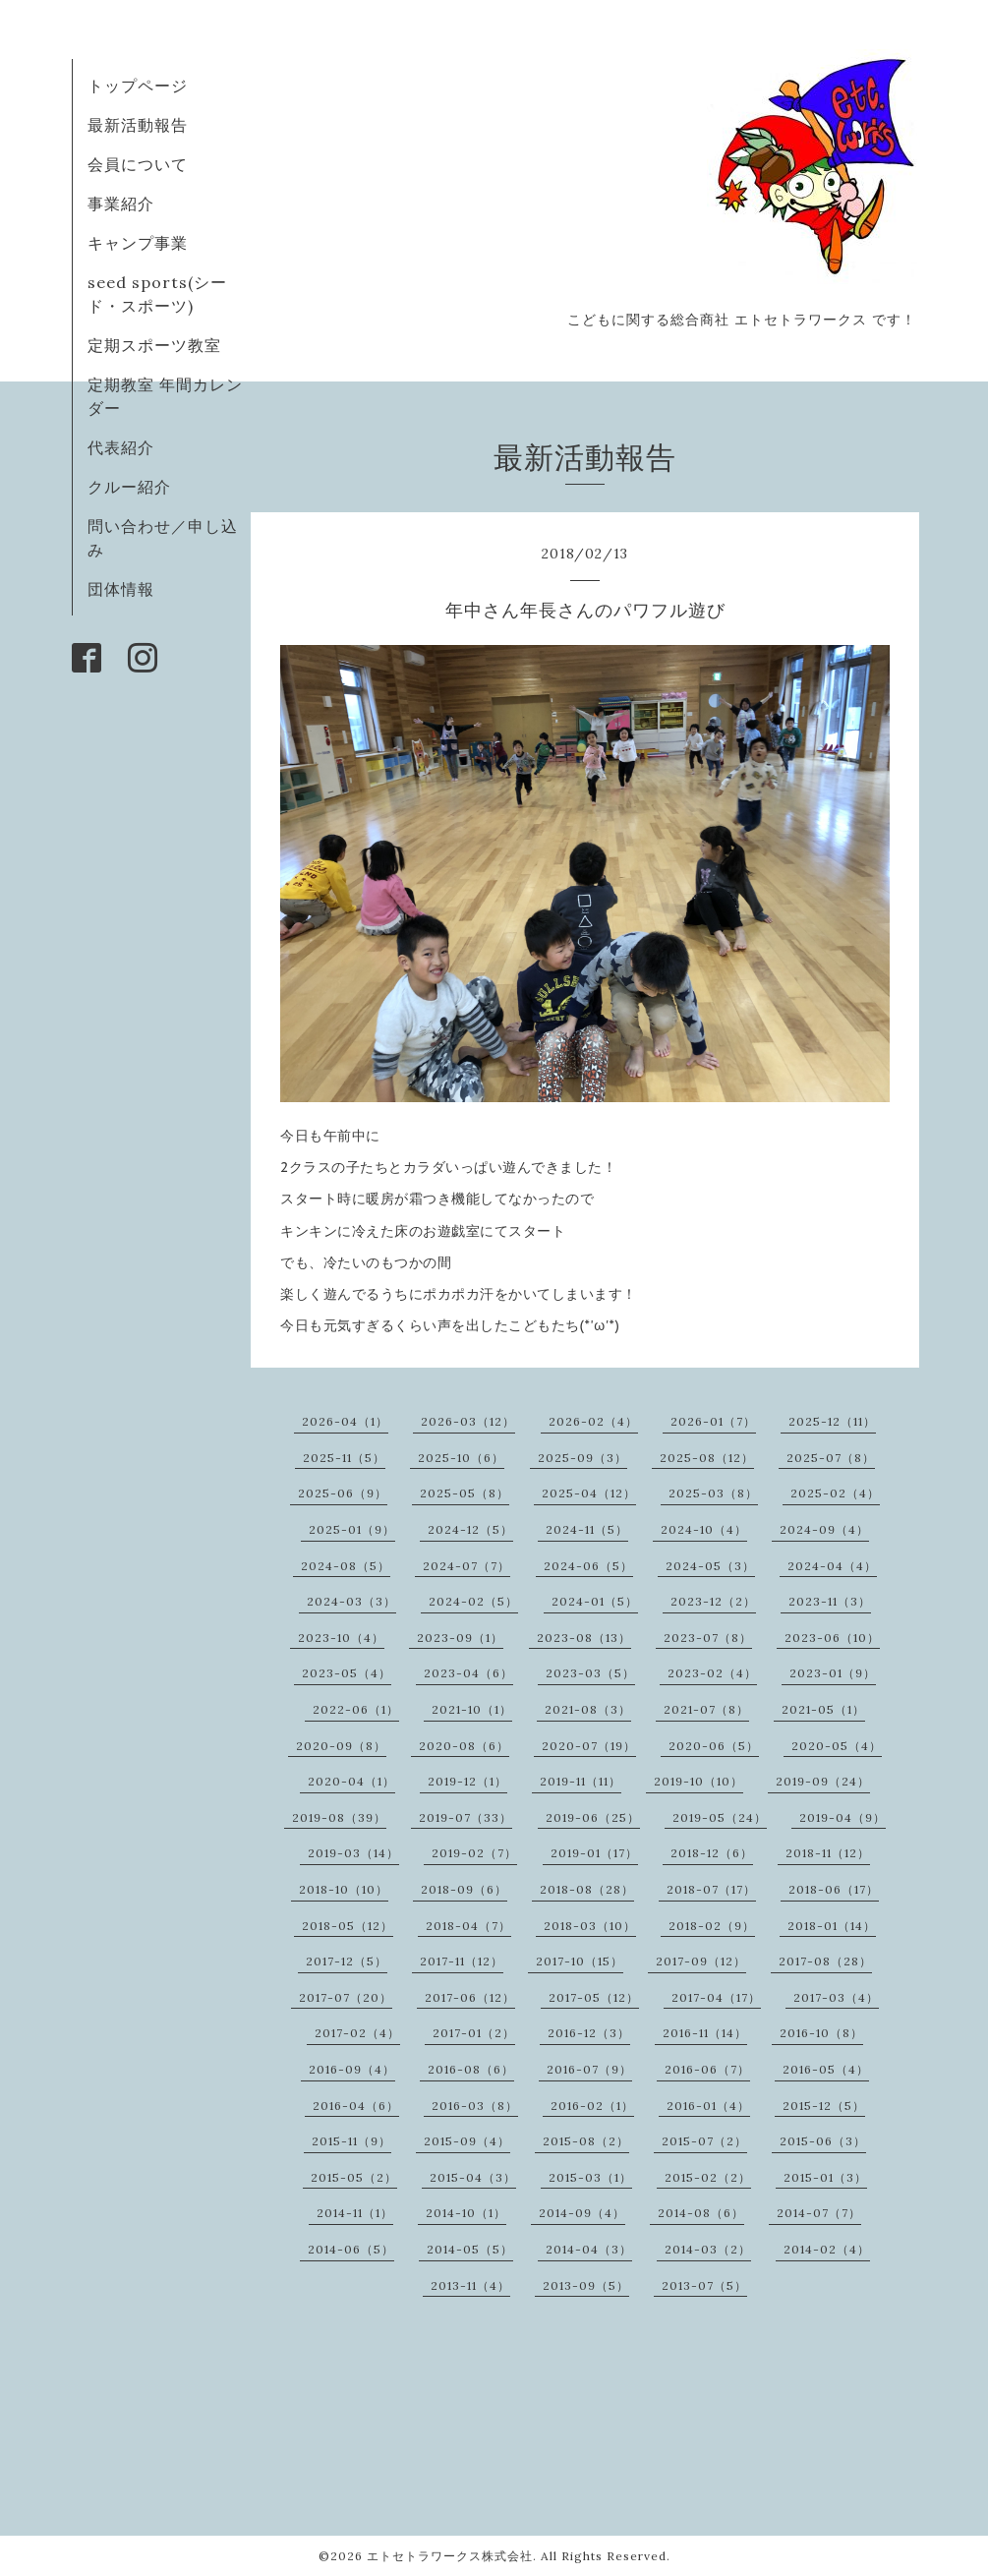 This screenshot has width=988, height=2576. Describe the element at coordinates (704, 2141) in the screenshot. I see `2015-07（2）` at that location.